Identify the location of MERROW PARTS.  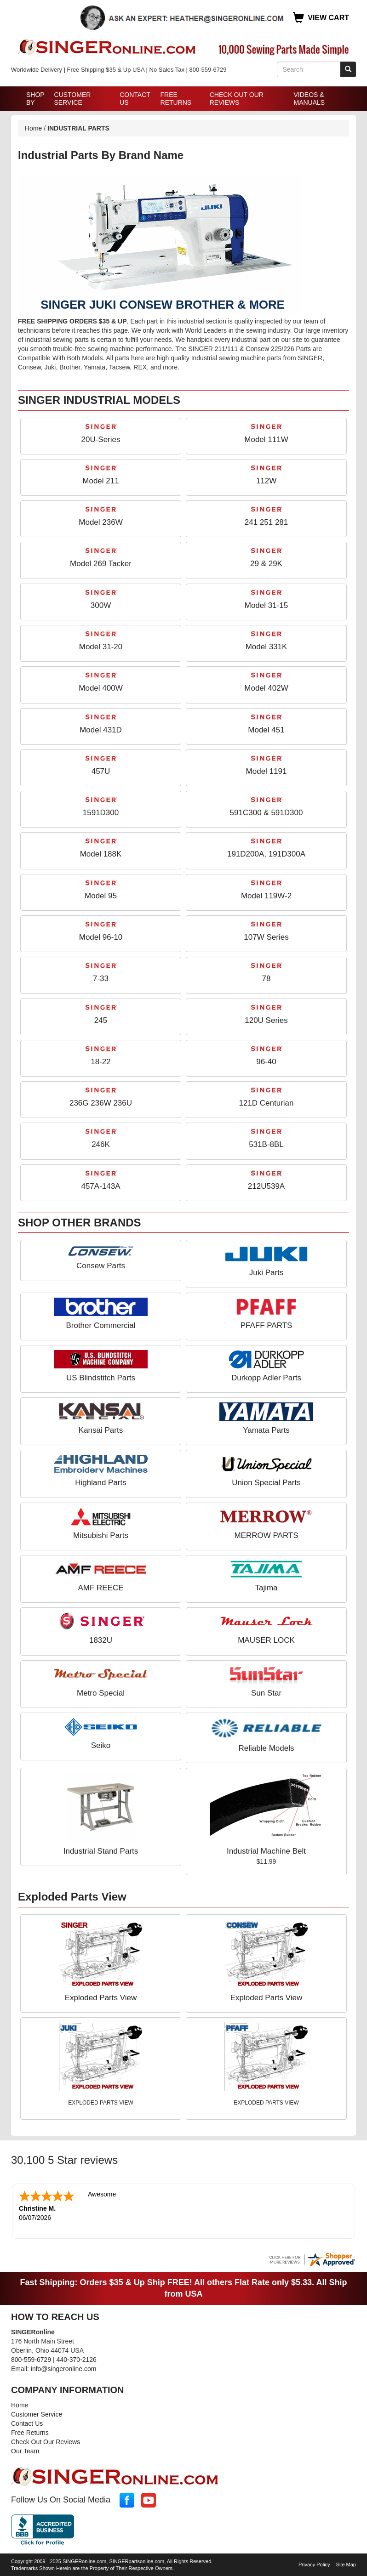
(266, 1535).